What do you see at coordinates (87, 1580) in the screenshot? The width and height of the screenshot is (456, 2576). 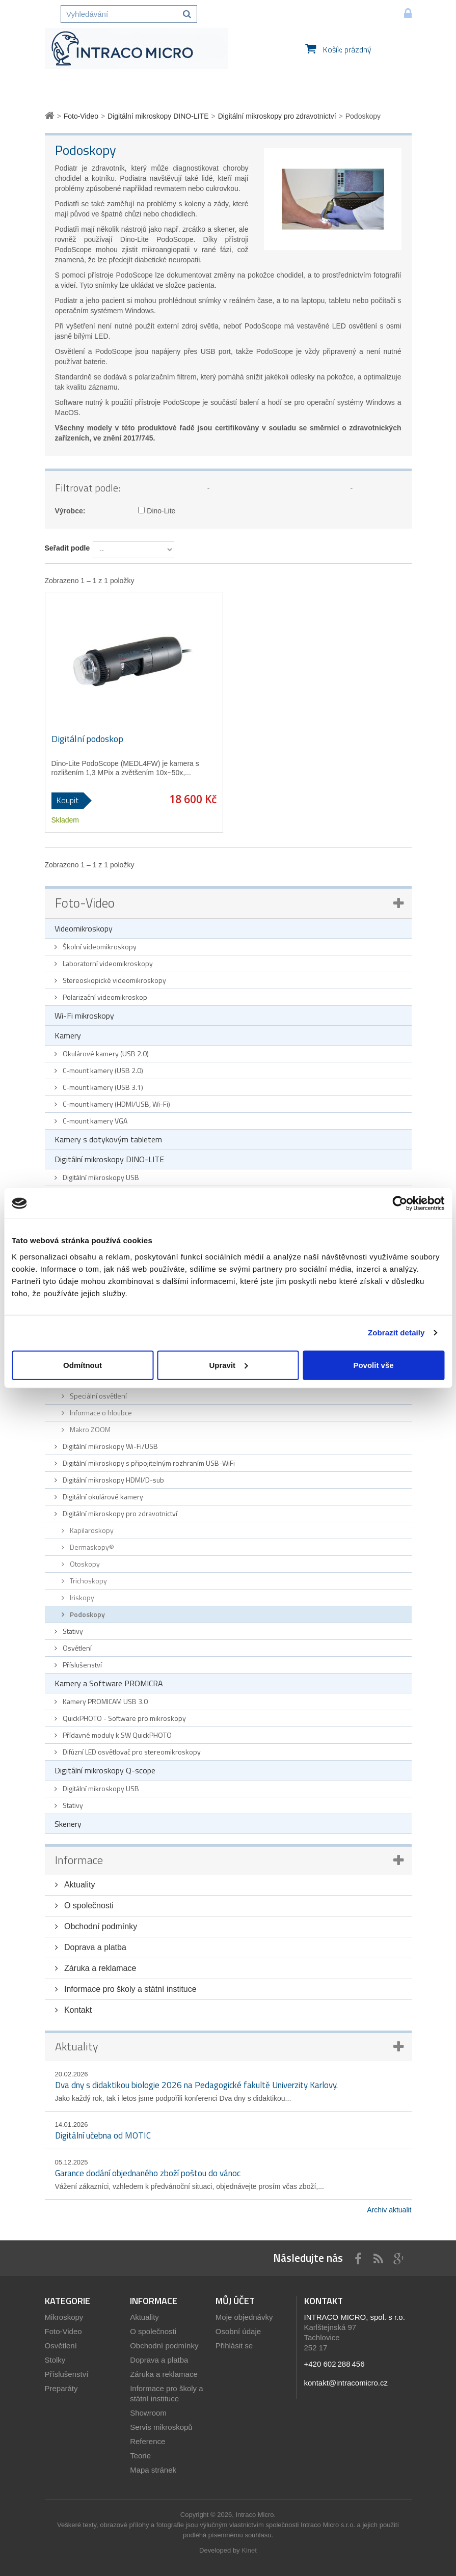 I see `Trichoskopy` at bounding box center [87, 1580].